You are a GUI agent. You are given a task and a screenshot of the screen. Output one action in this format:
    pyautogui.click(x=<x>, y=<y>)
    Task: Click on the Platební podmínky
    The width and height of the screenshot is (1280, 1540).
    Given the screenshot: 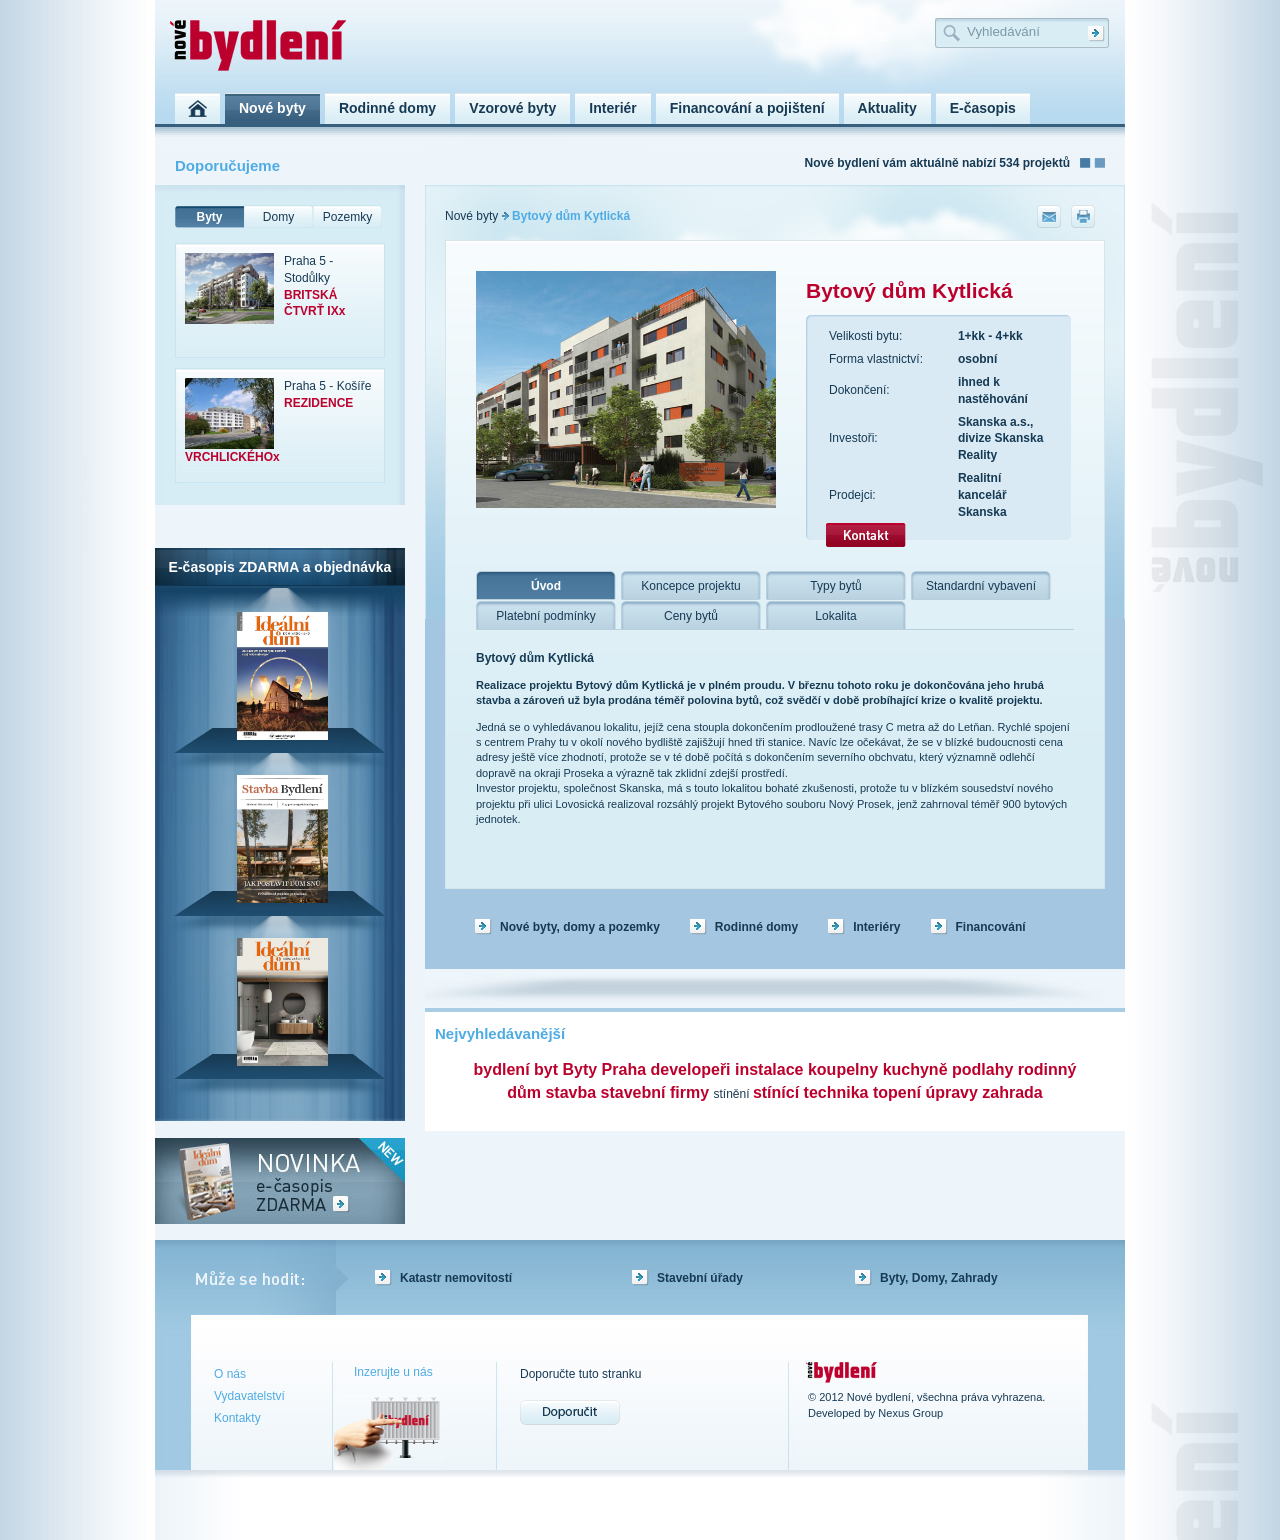 What is the action you would take?
    pyautogui.click(x=545, y=616)
    